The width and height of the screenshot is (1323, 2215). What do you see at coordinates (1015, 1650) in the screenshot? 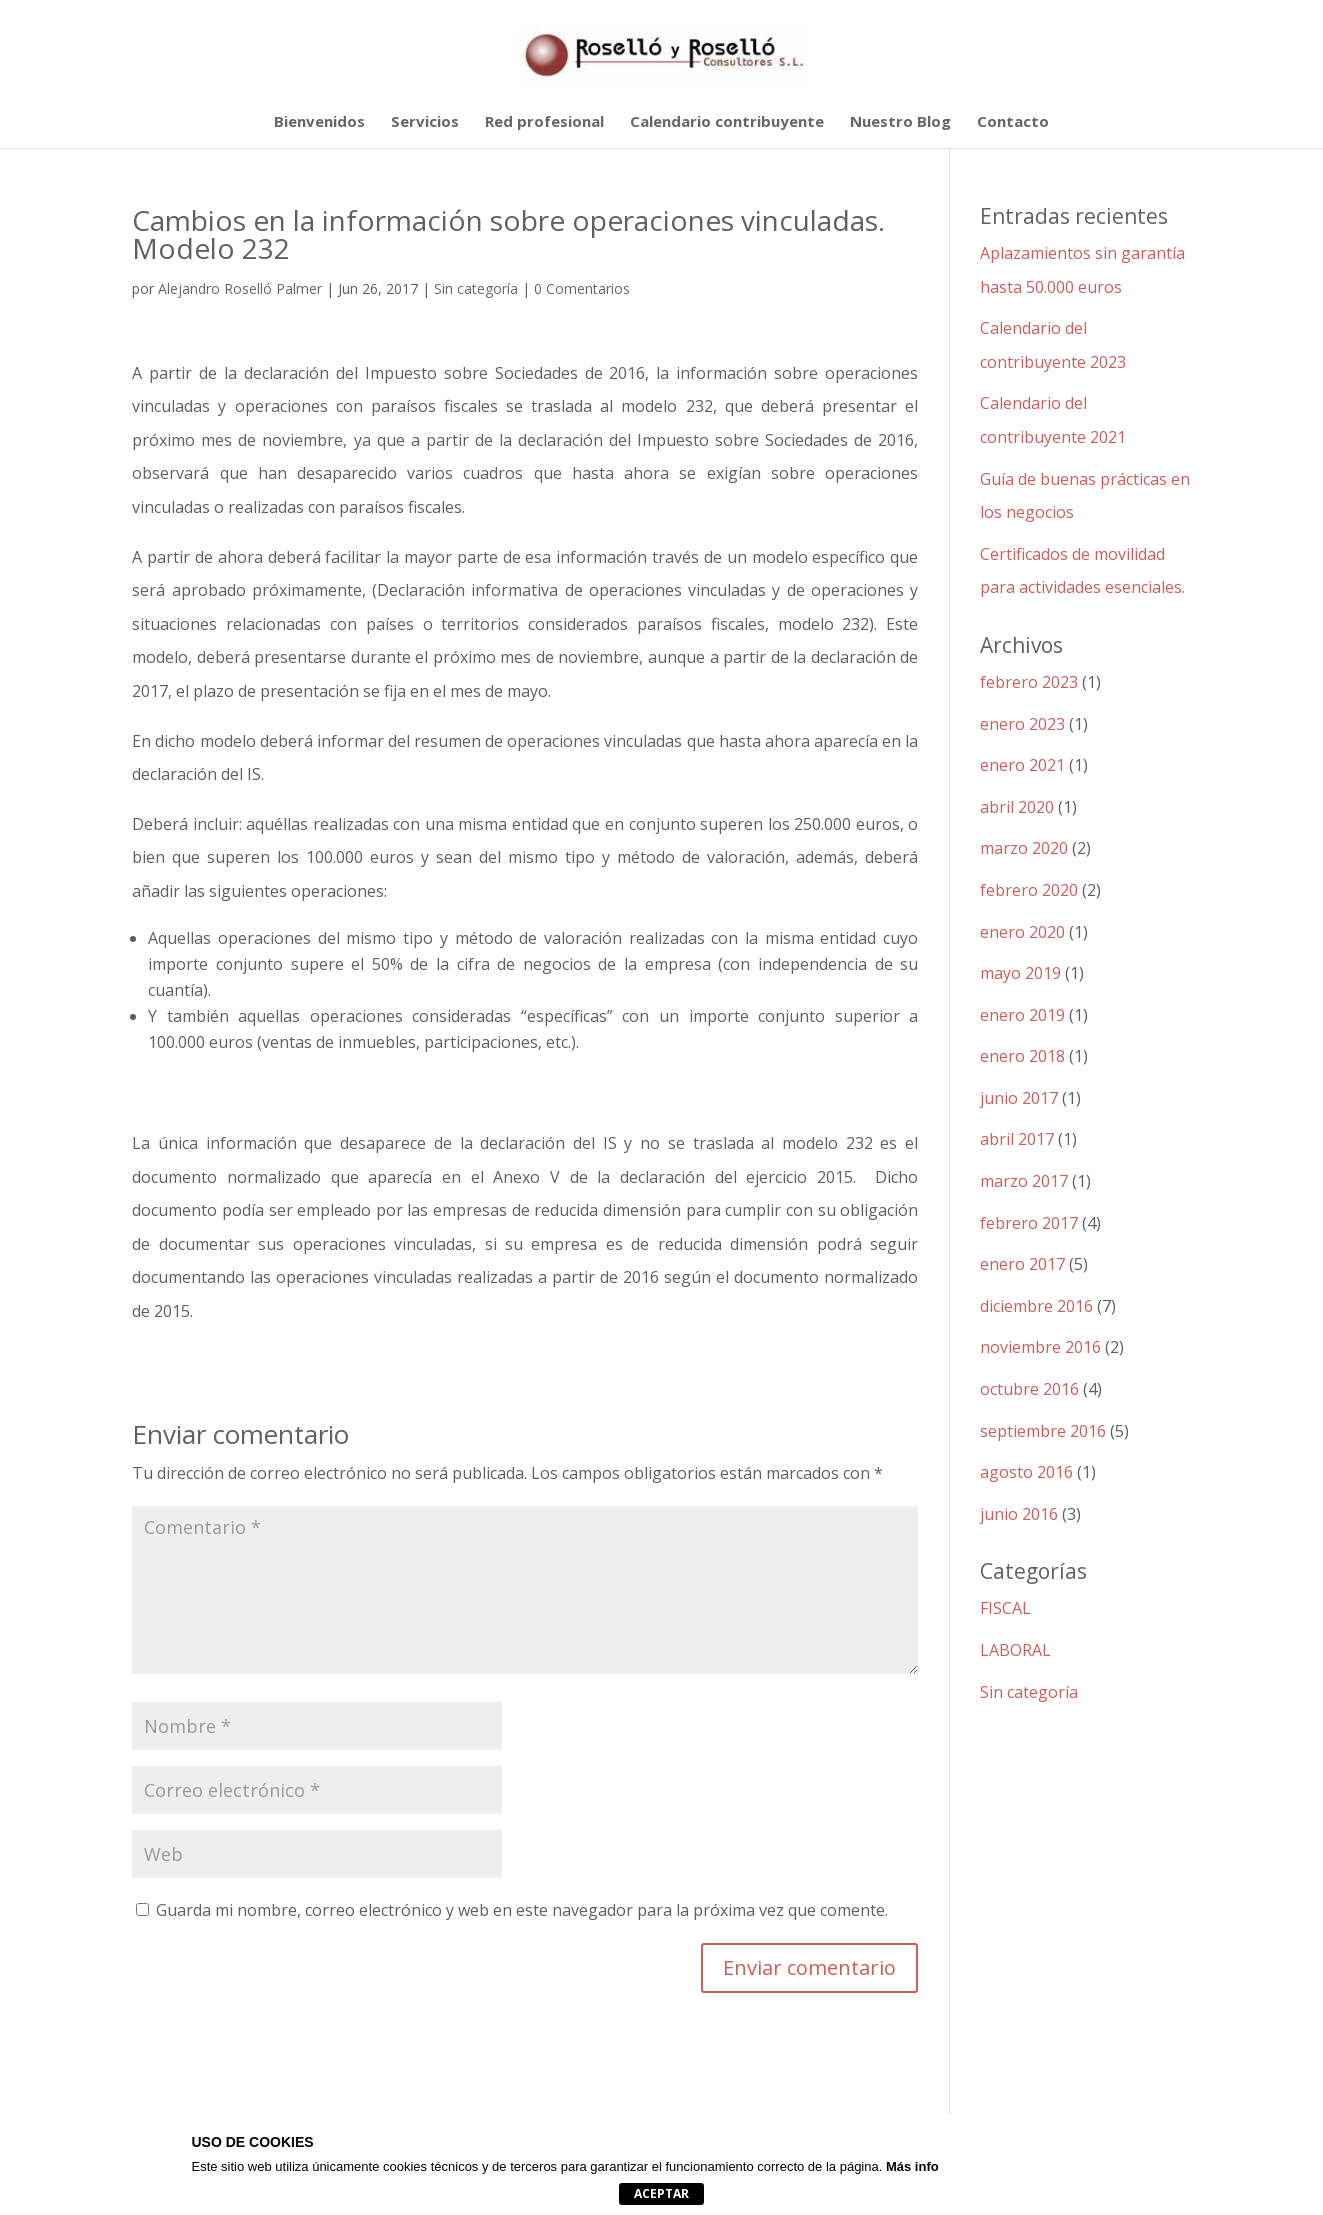
I see `LABORAL` at bounding box center [1015, 1650].